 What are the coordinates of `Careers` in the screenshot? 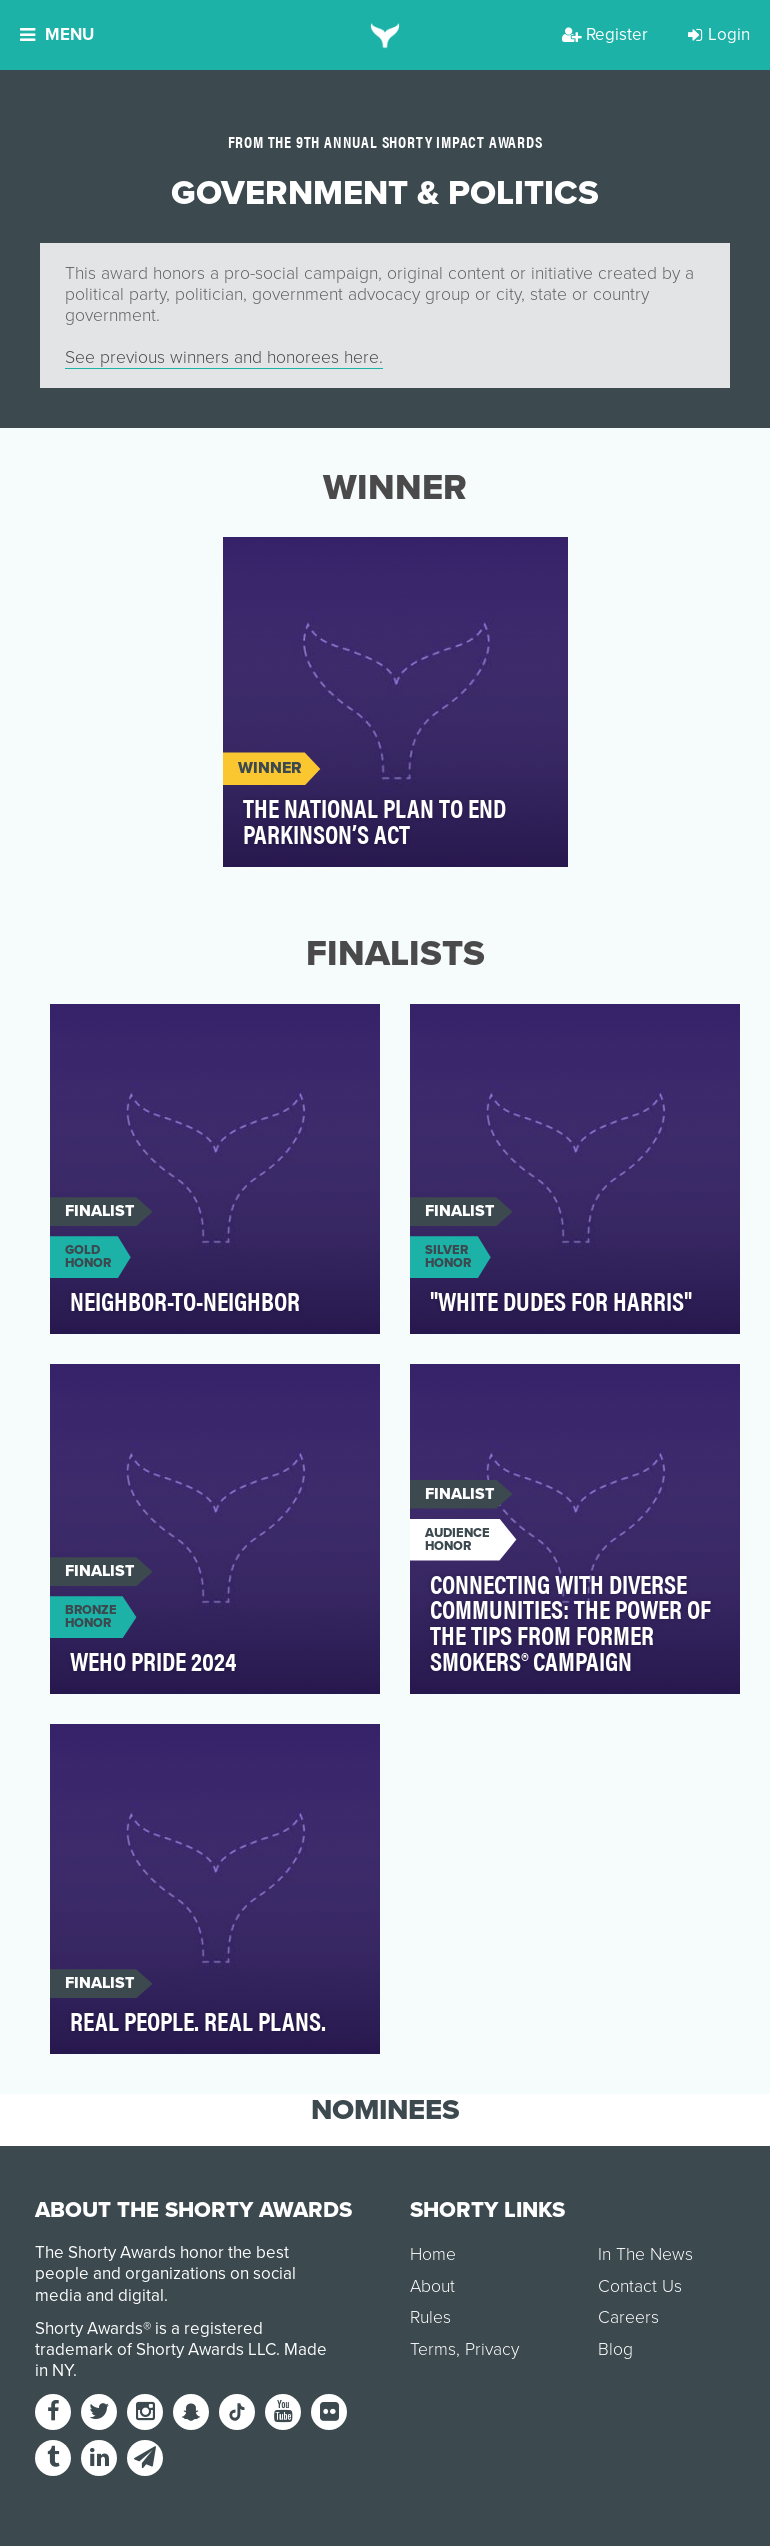 It's located at (628, 2317).